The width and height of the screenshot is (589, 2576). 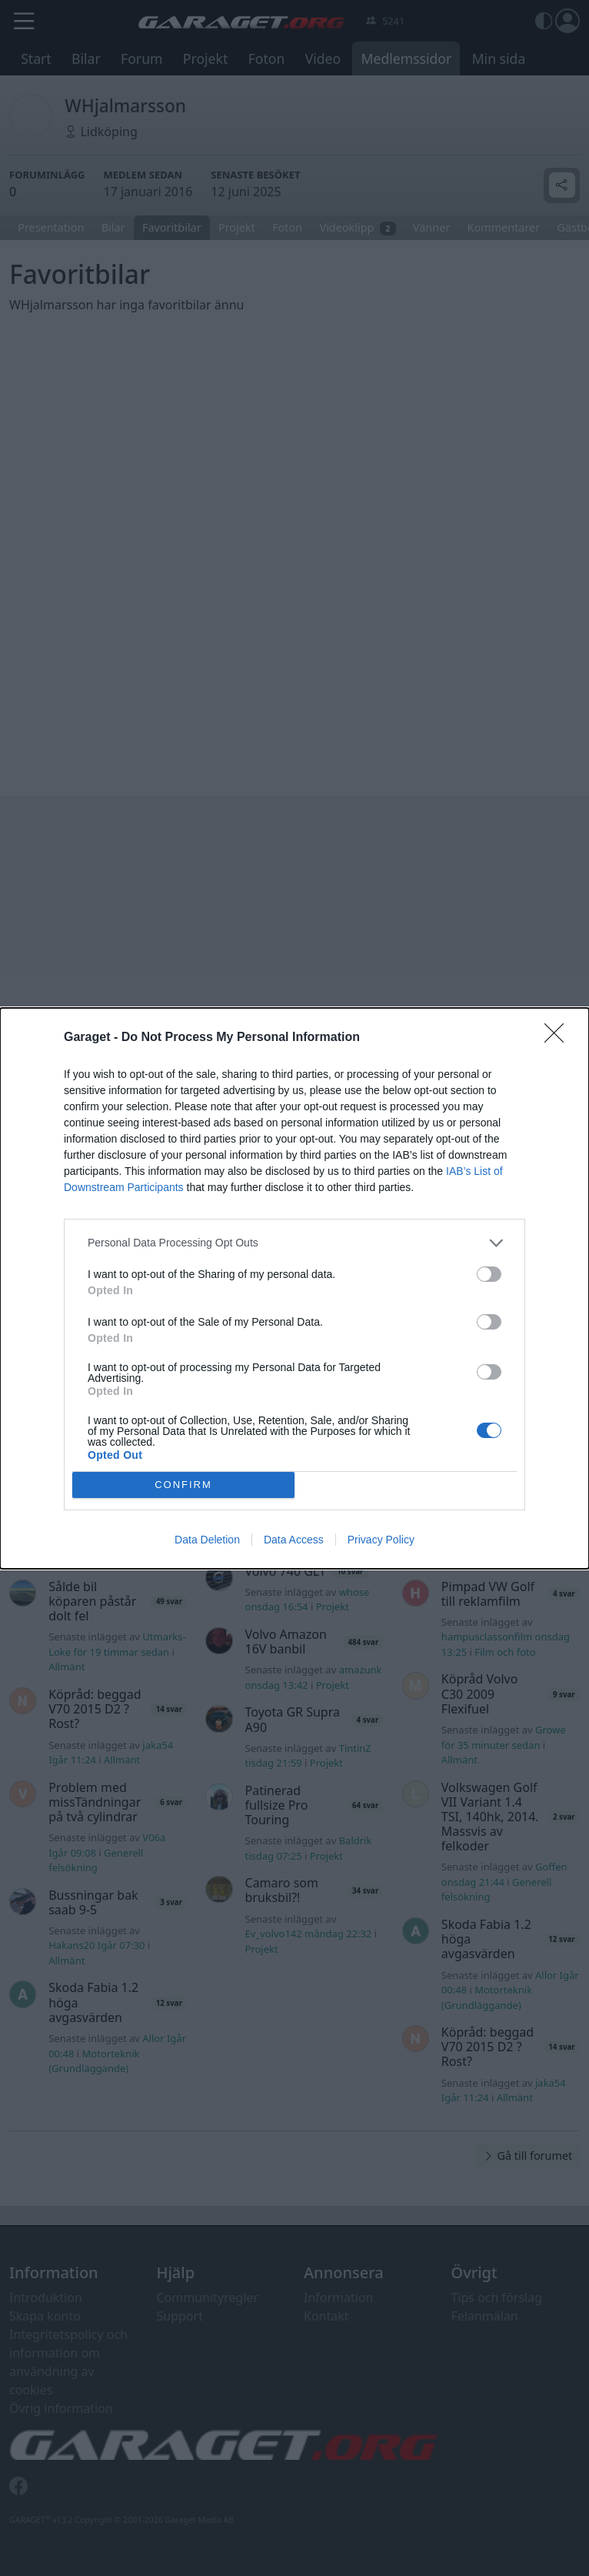 What do you see at coordinates (559, 1038) in the screenshot?
I see `[Close]` at bounding box center [559, 1038].